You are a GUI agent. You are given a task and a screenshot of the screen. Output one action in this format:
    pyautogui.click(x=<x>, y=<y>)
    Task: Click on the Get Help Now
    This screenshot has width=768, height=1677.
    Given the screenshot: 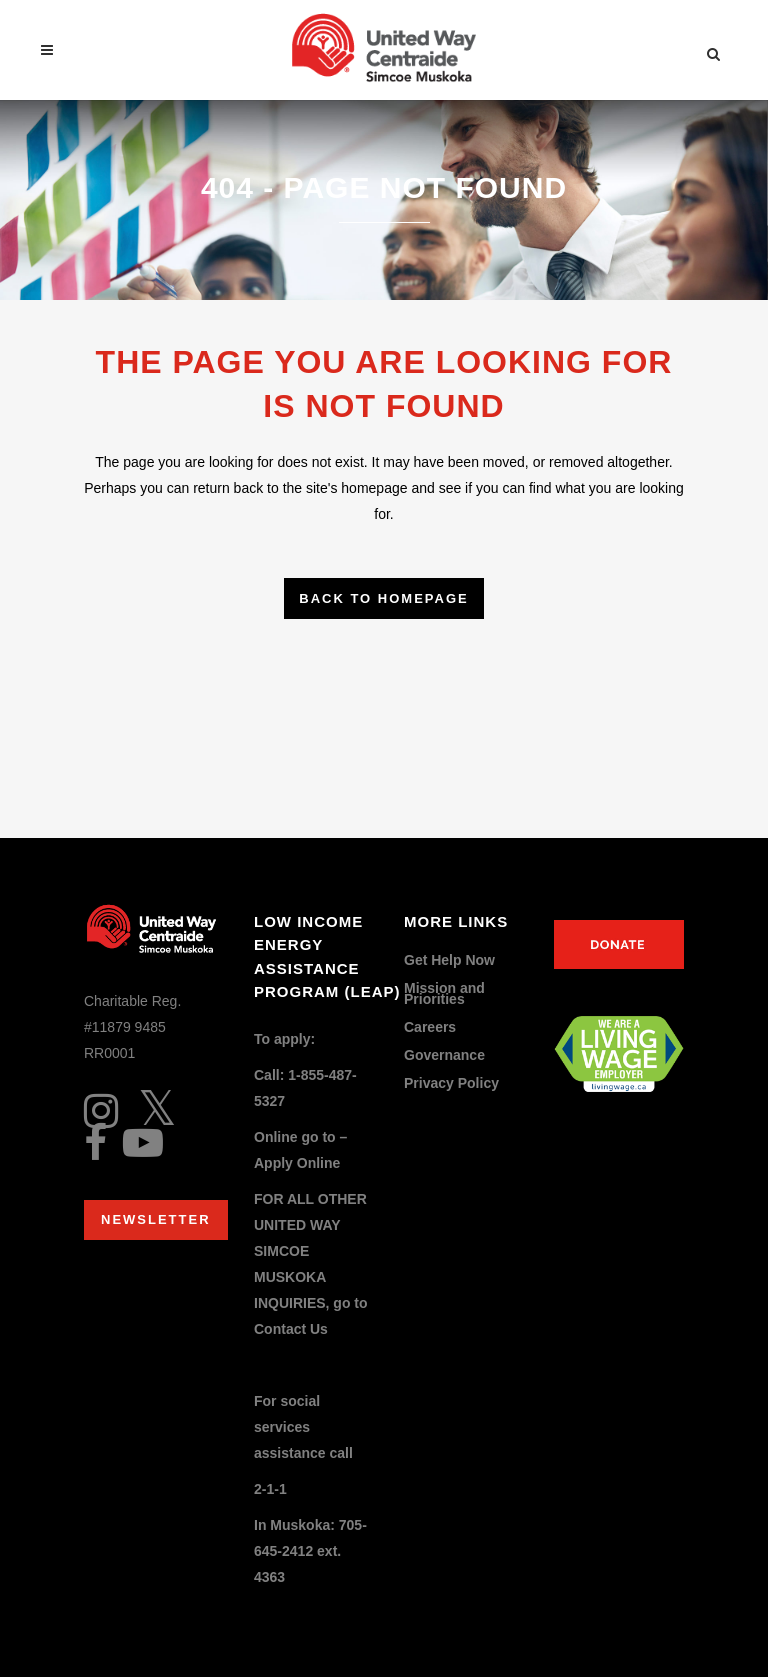 What is the action you would take?
    pyautogui.click(x=449, y=960)
    